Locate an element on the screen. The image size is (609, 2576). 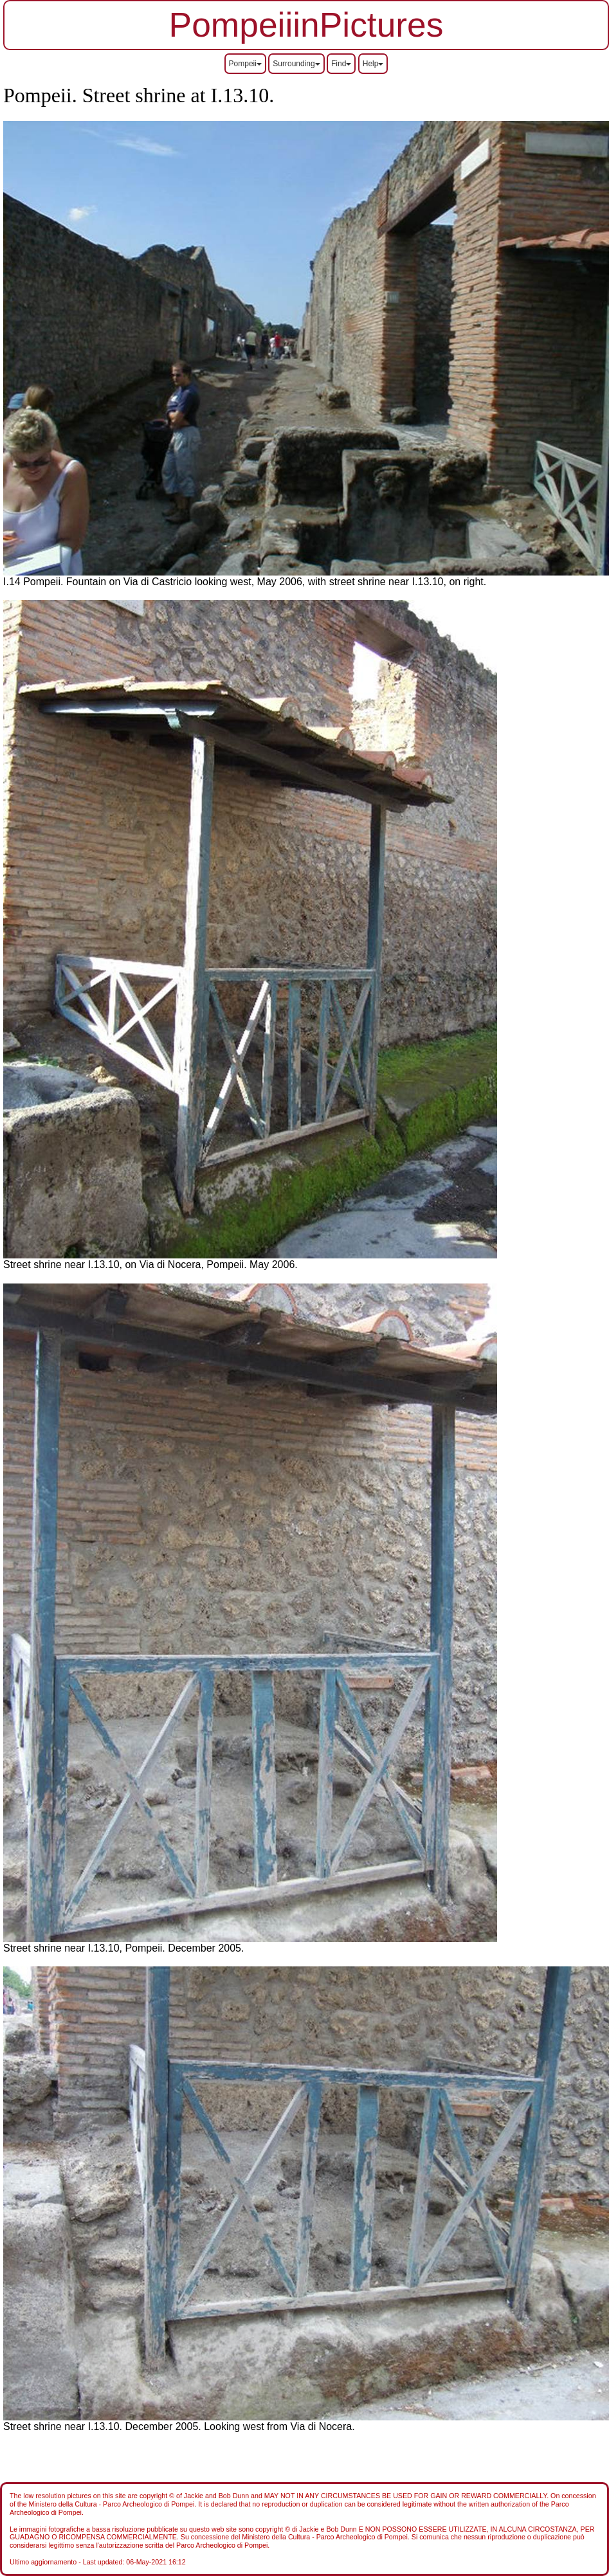
Pompeii is located at coordinates (245, 63).